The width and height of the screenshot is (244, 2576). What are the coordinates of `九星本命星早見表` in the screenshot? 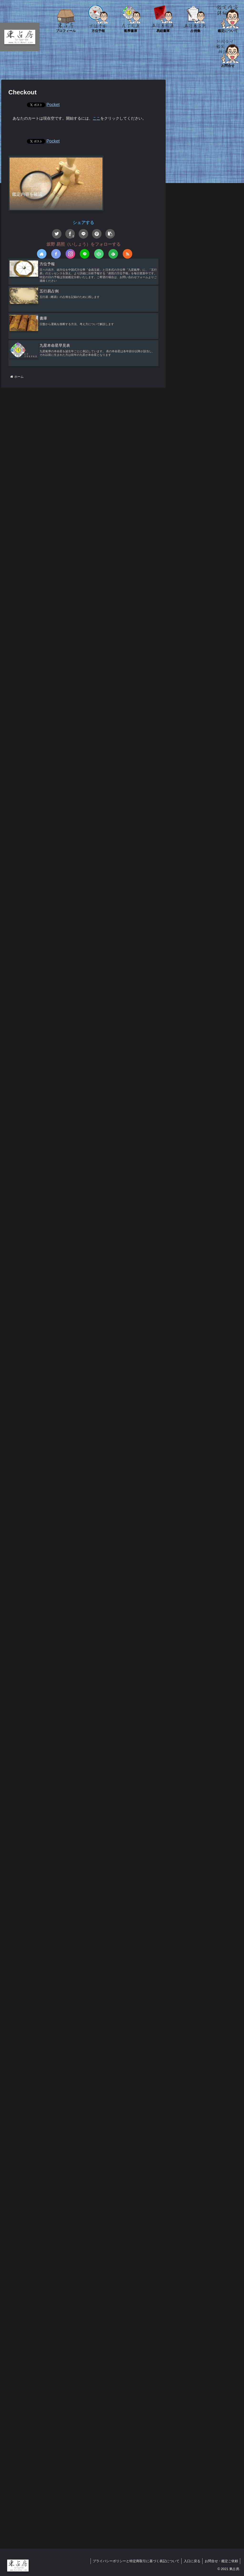 It's located at (196, 599).